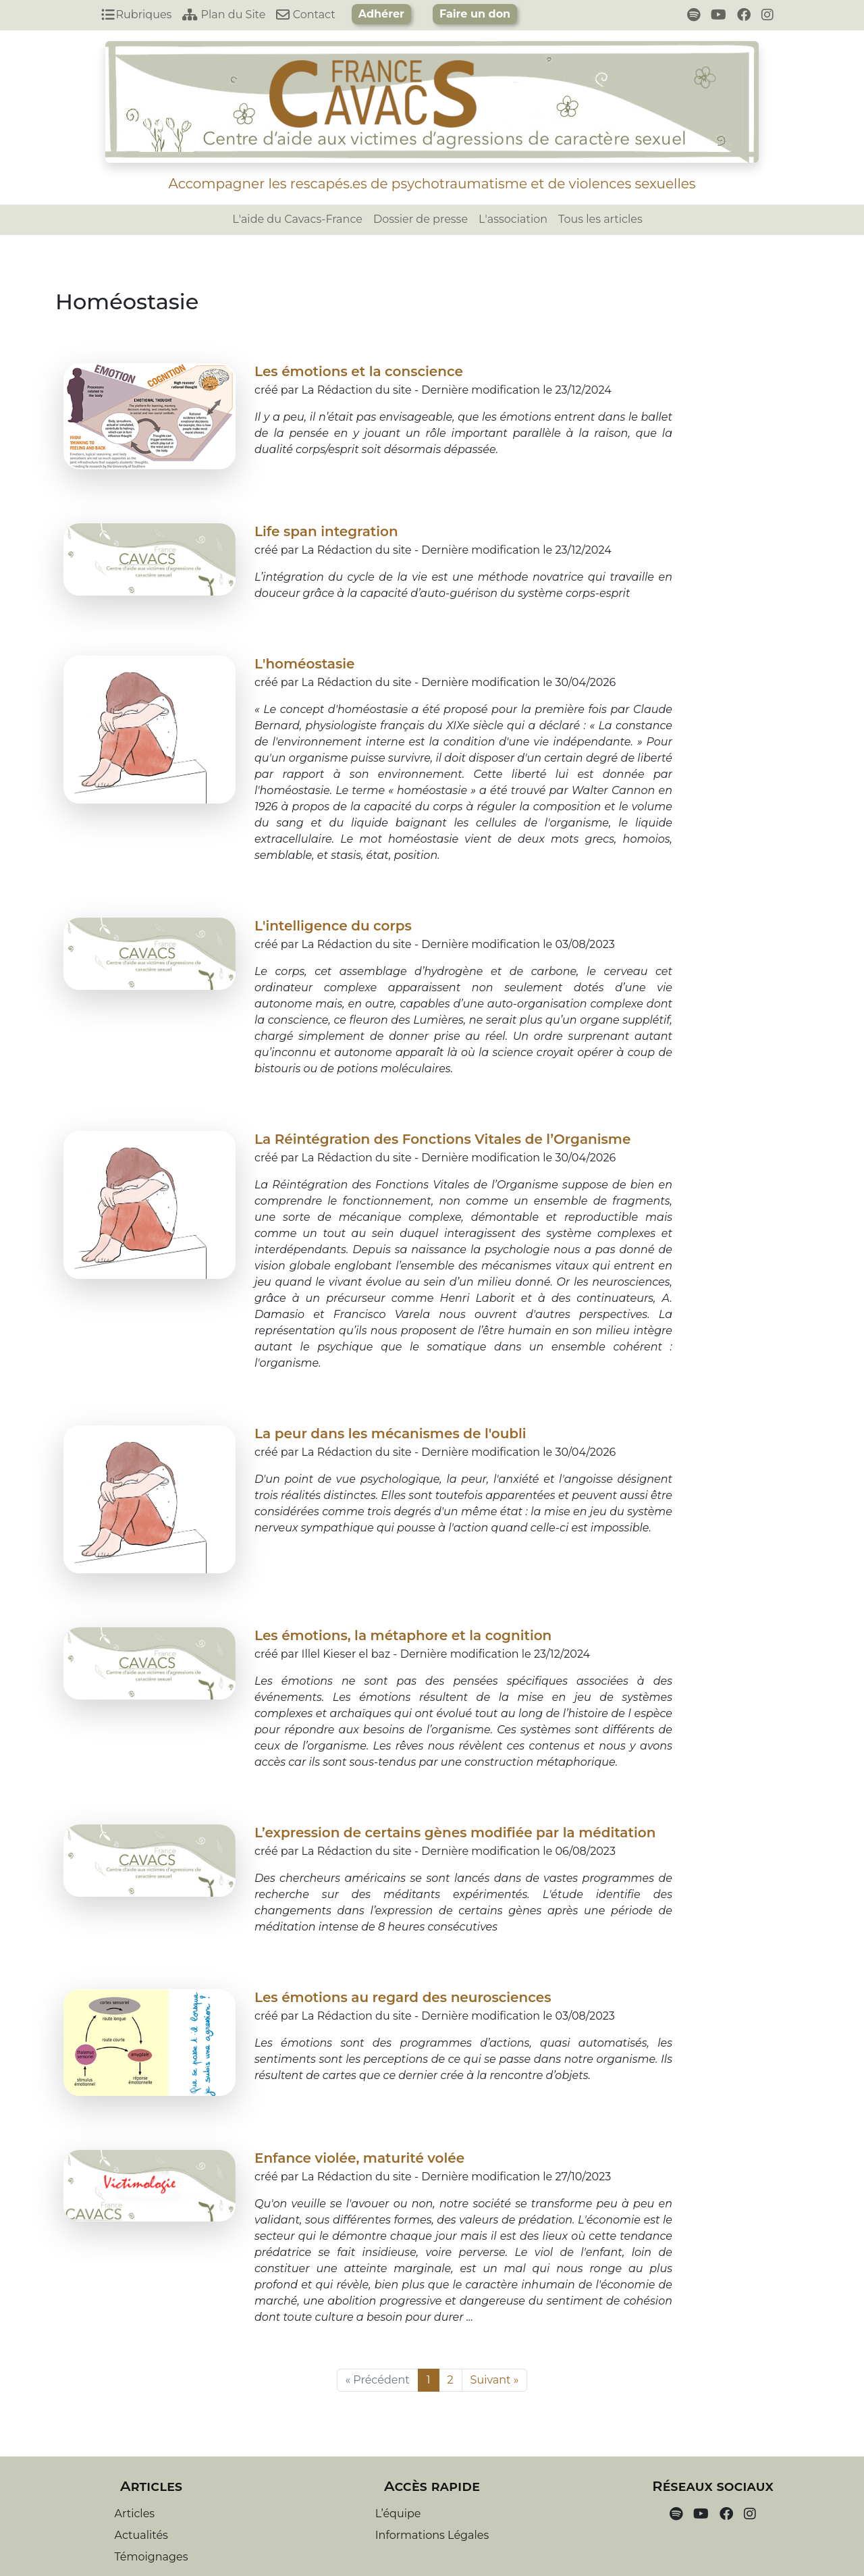 The image size is (864, 2576). What do you see at coordinates (494, 2379) in the screenshot?
I see `Suivant »` at bounding box center [494, 2379].